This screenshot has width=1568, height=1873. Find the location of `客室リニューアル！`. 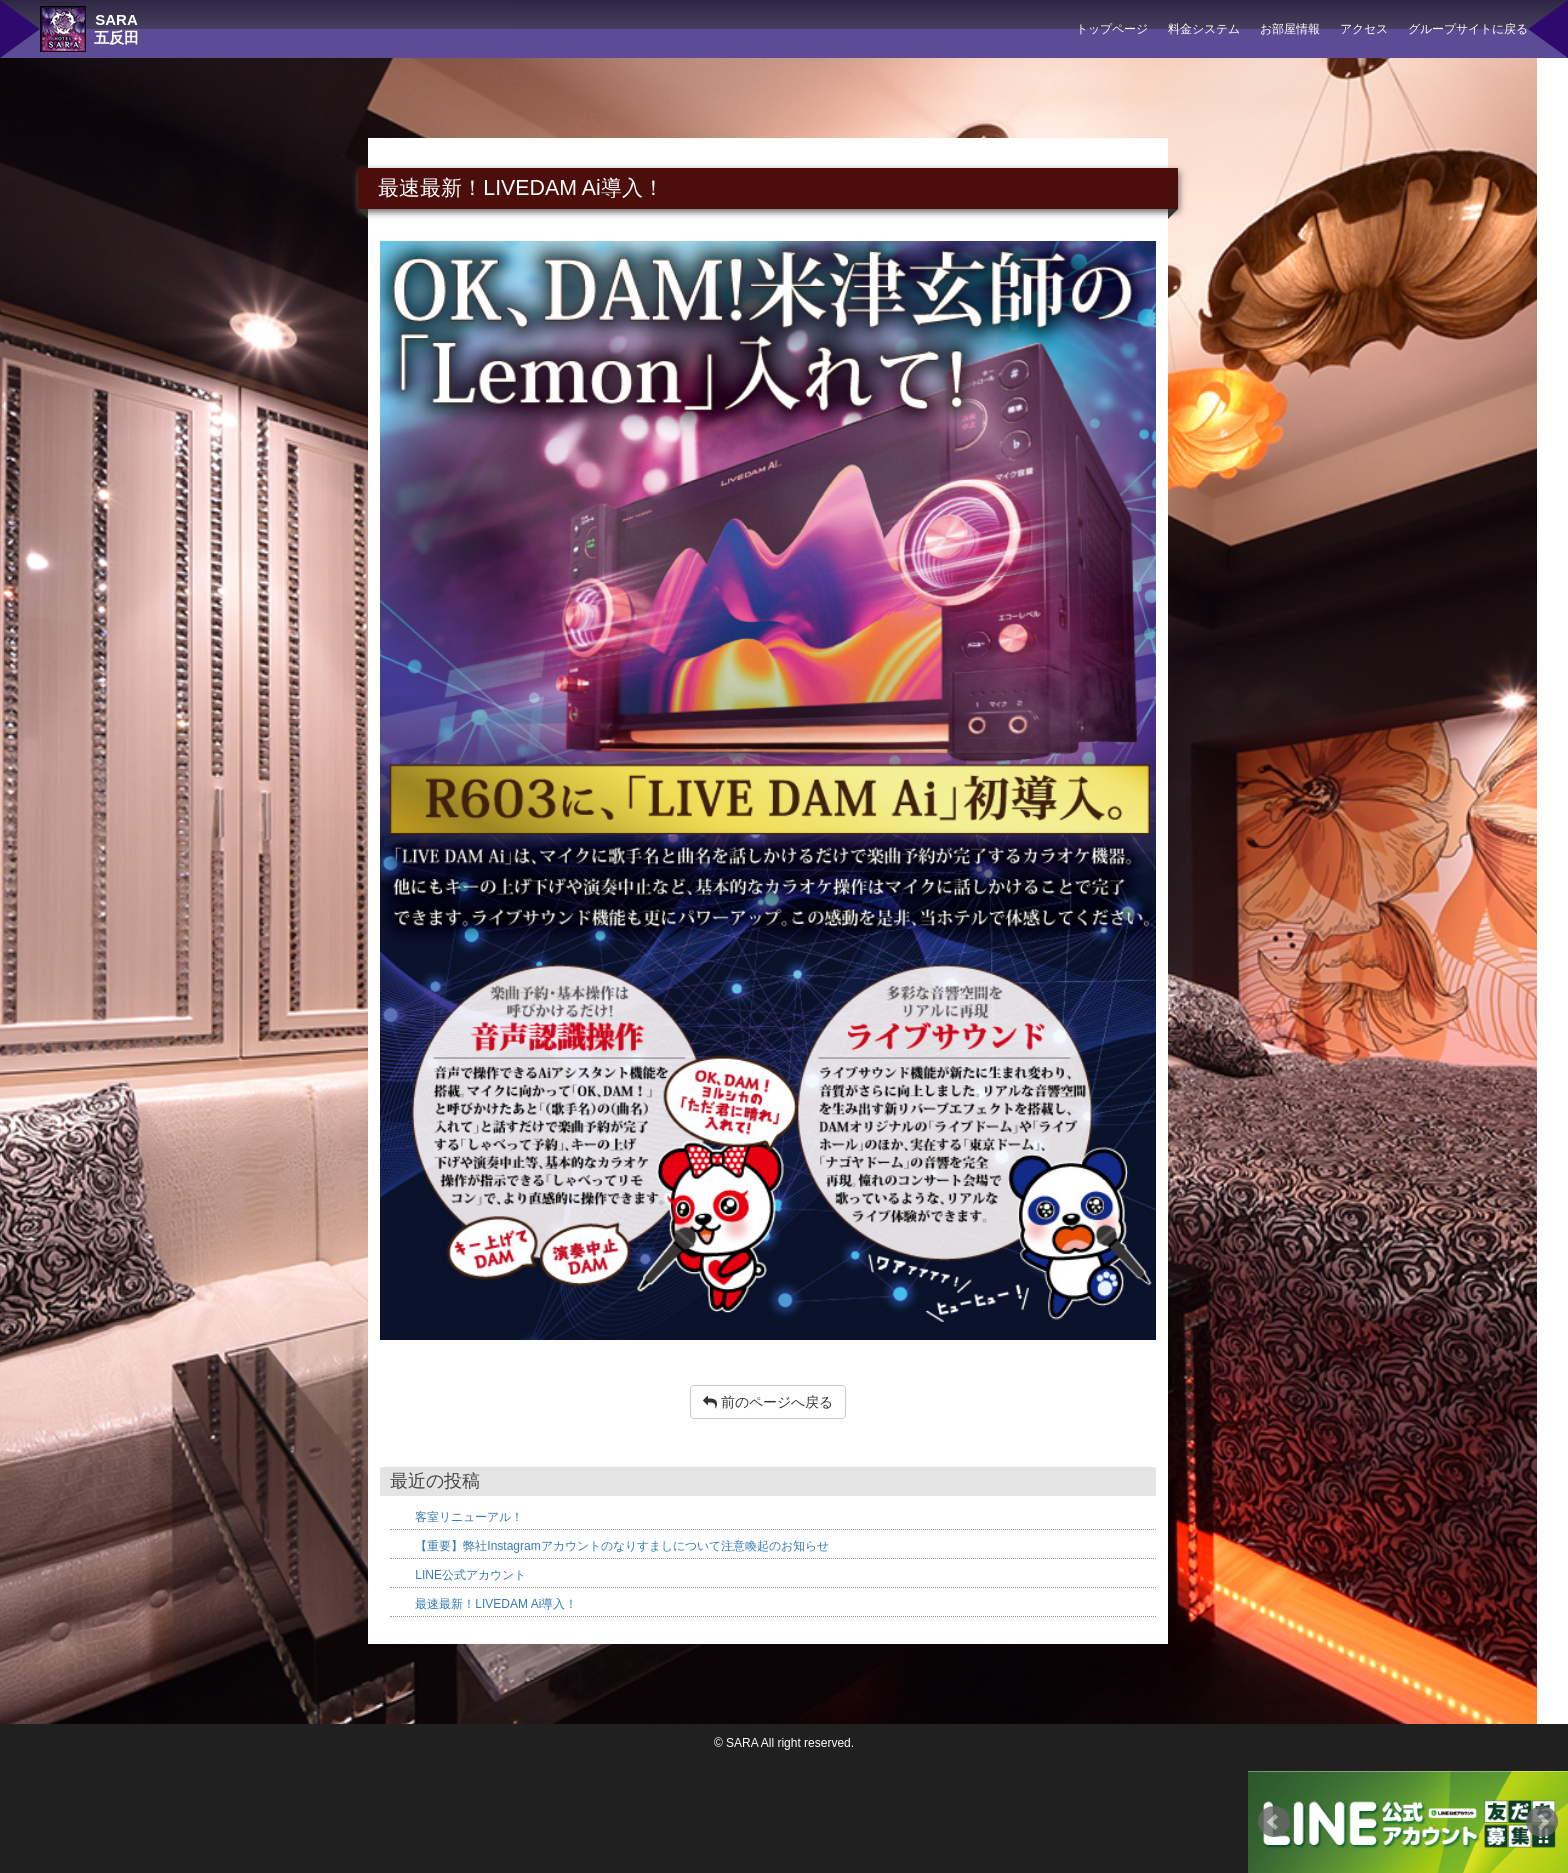

客室リニューアル！ is located at coordinates (469, 1517).